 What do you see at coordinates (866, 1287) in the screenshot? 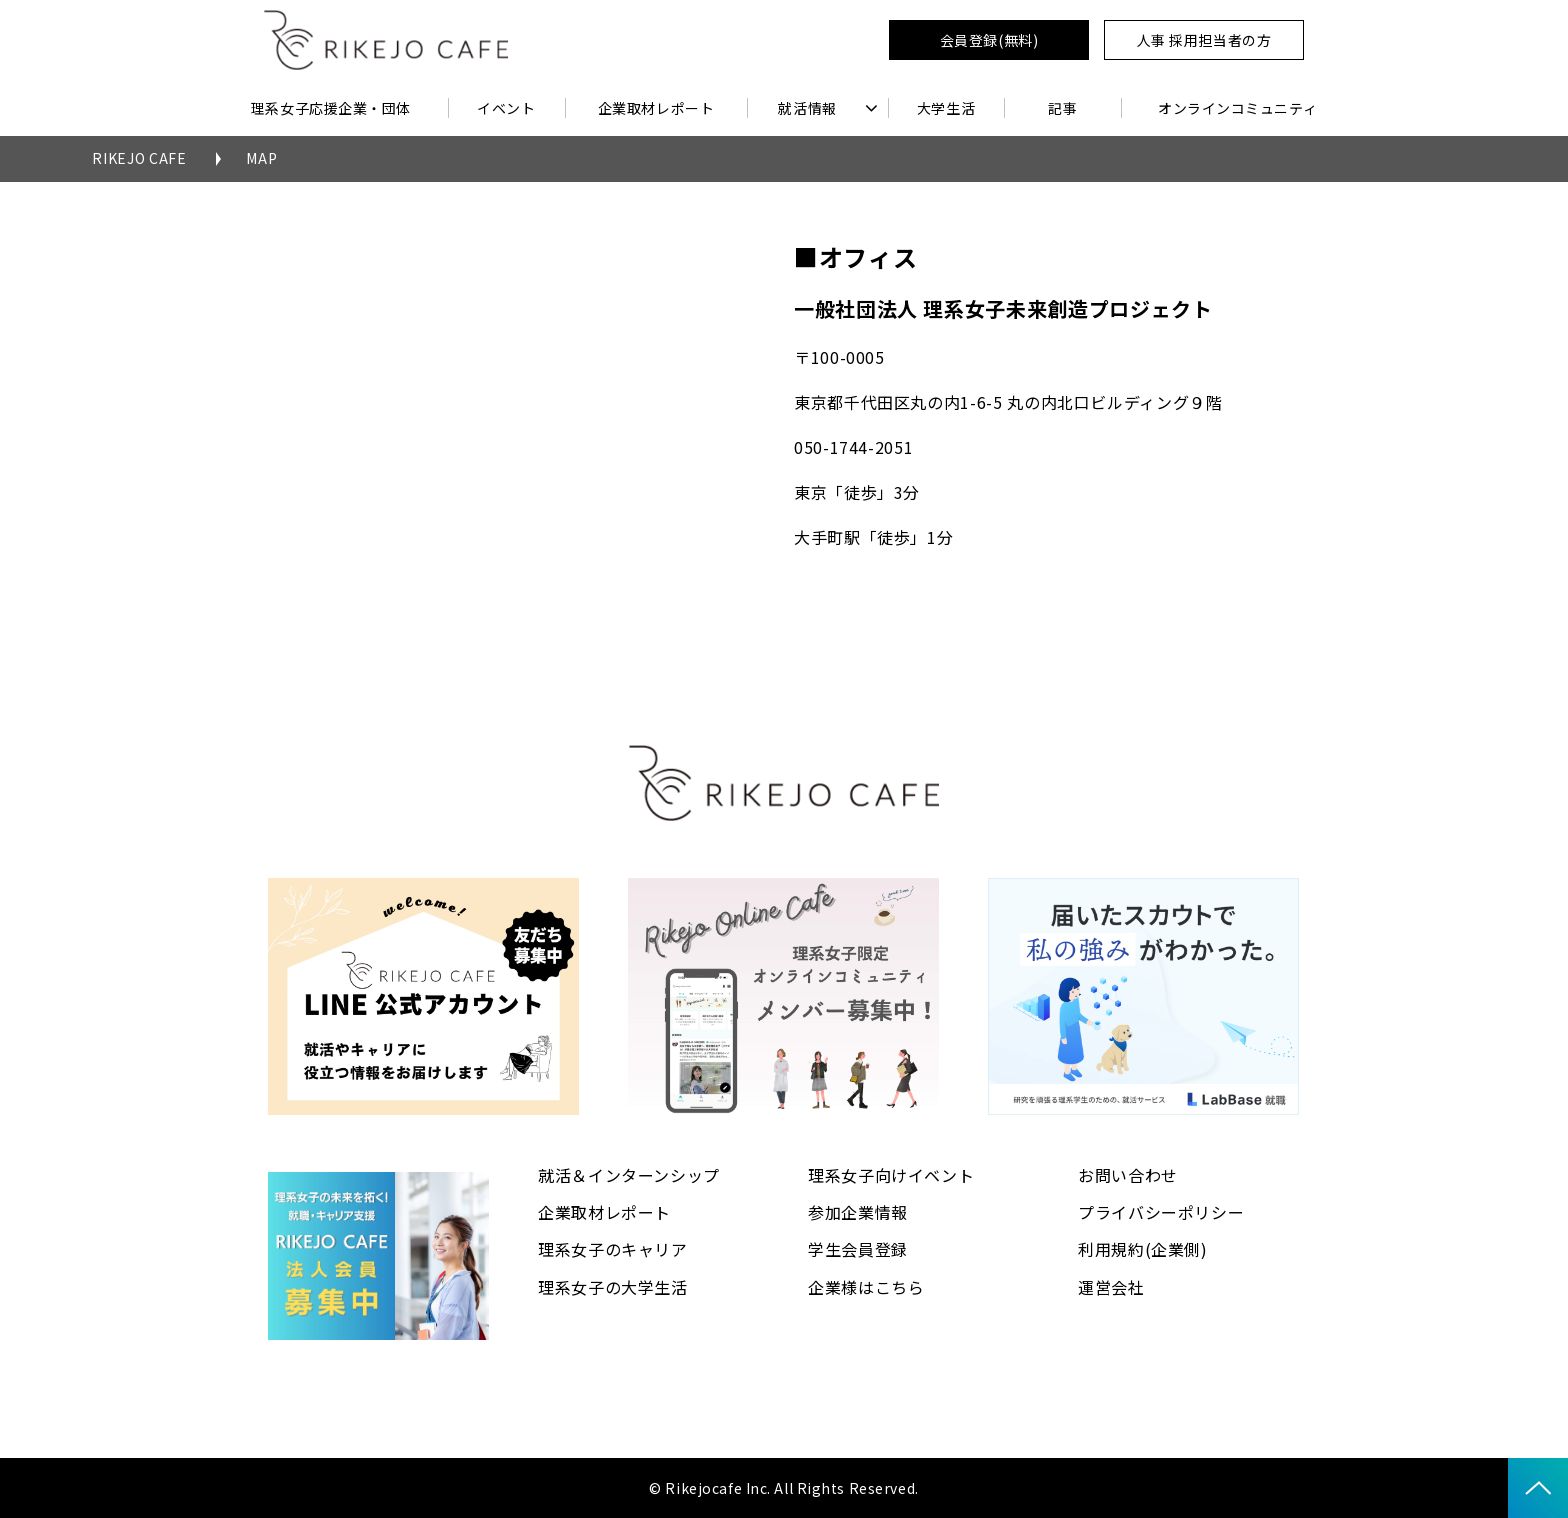
I see `企業様はこちら` at bounding box center [866, 1287].